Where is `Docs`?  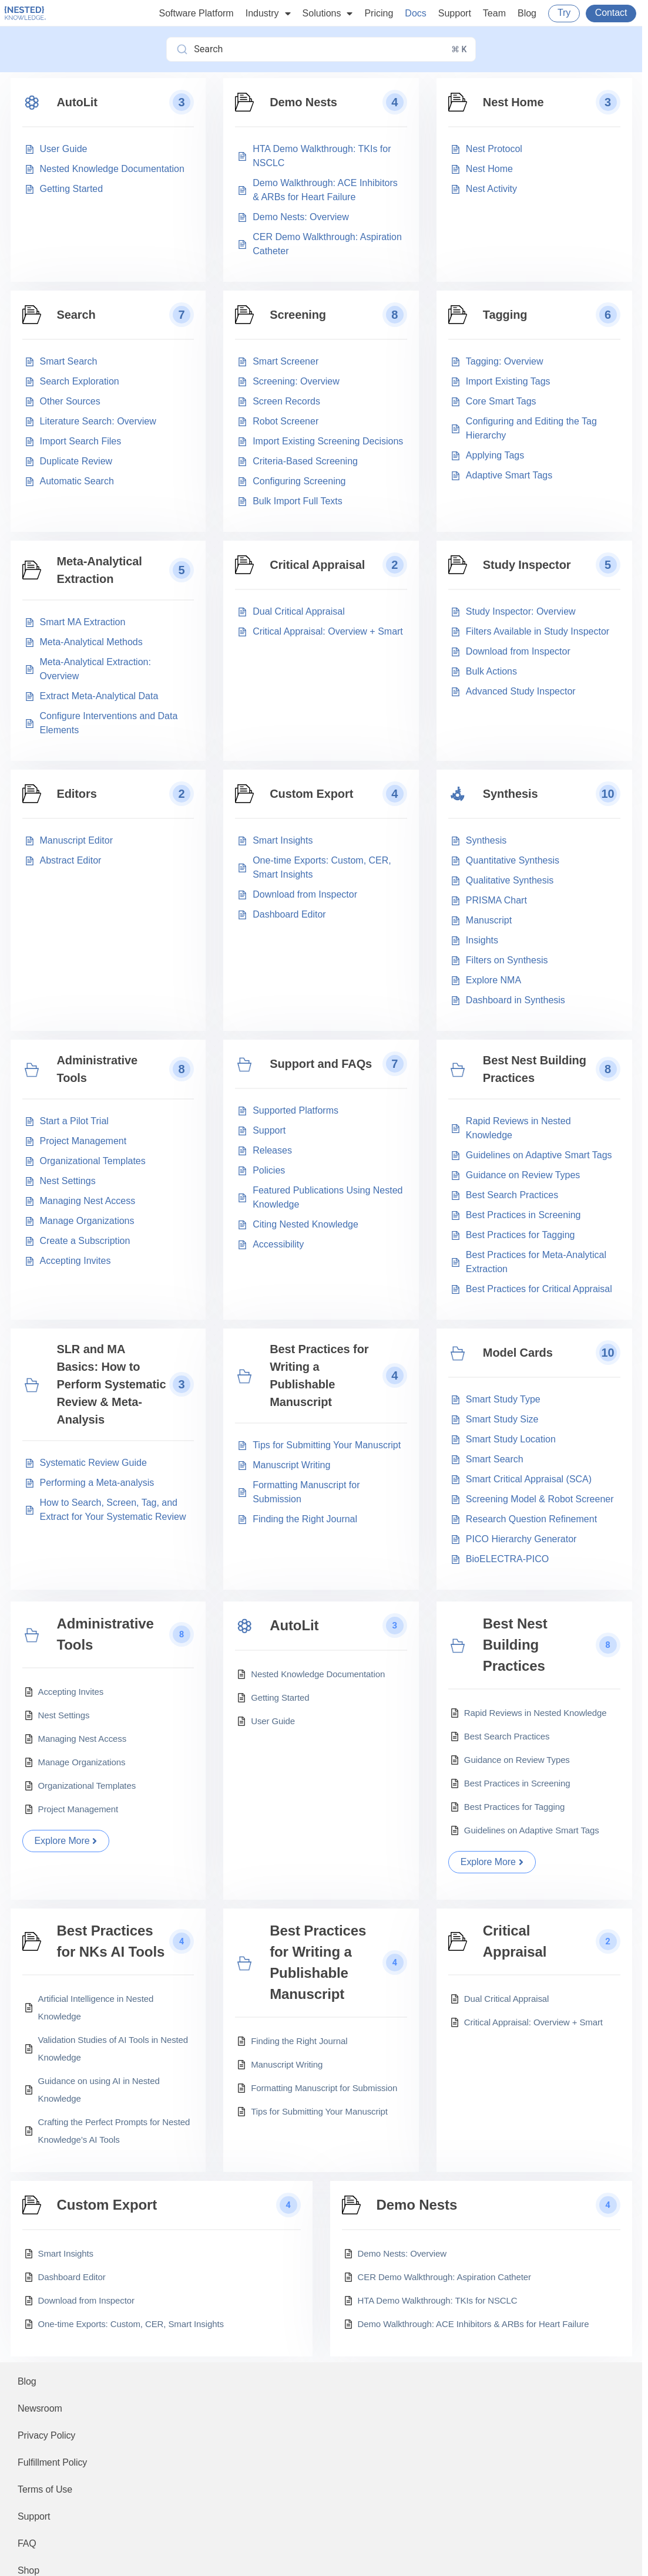
Docs is located at coordinates (415, 13).